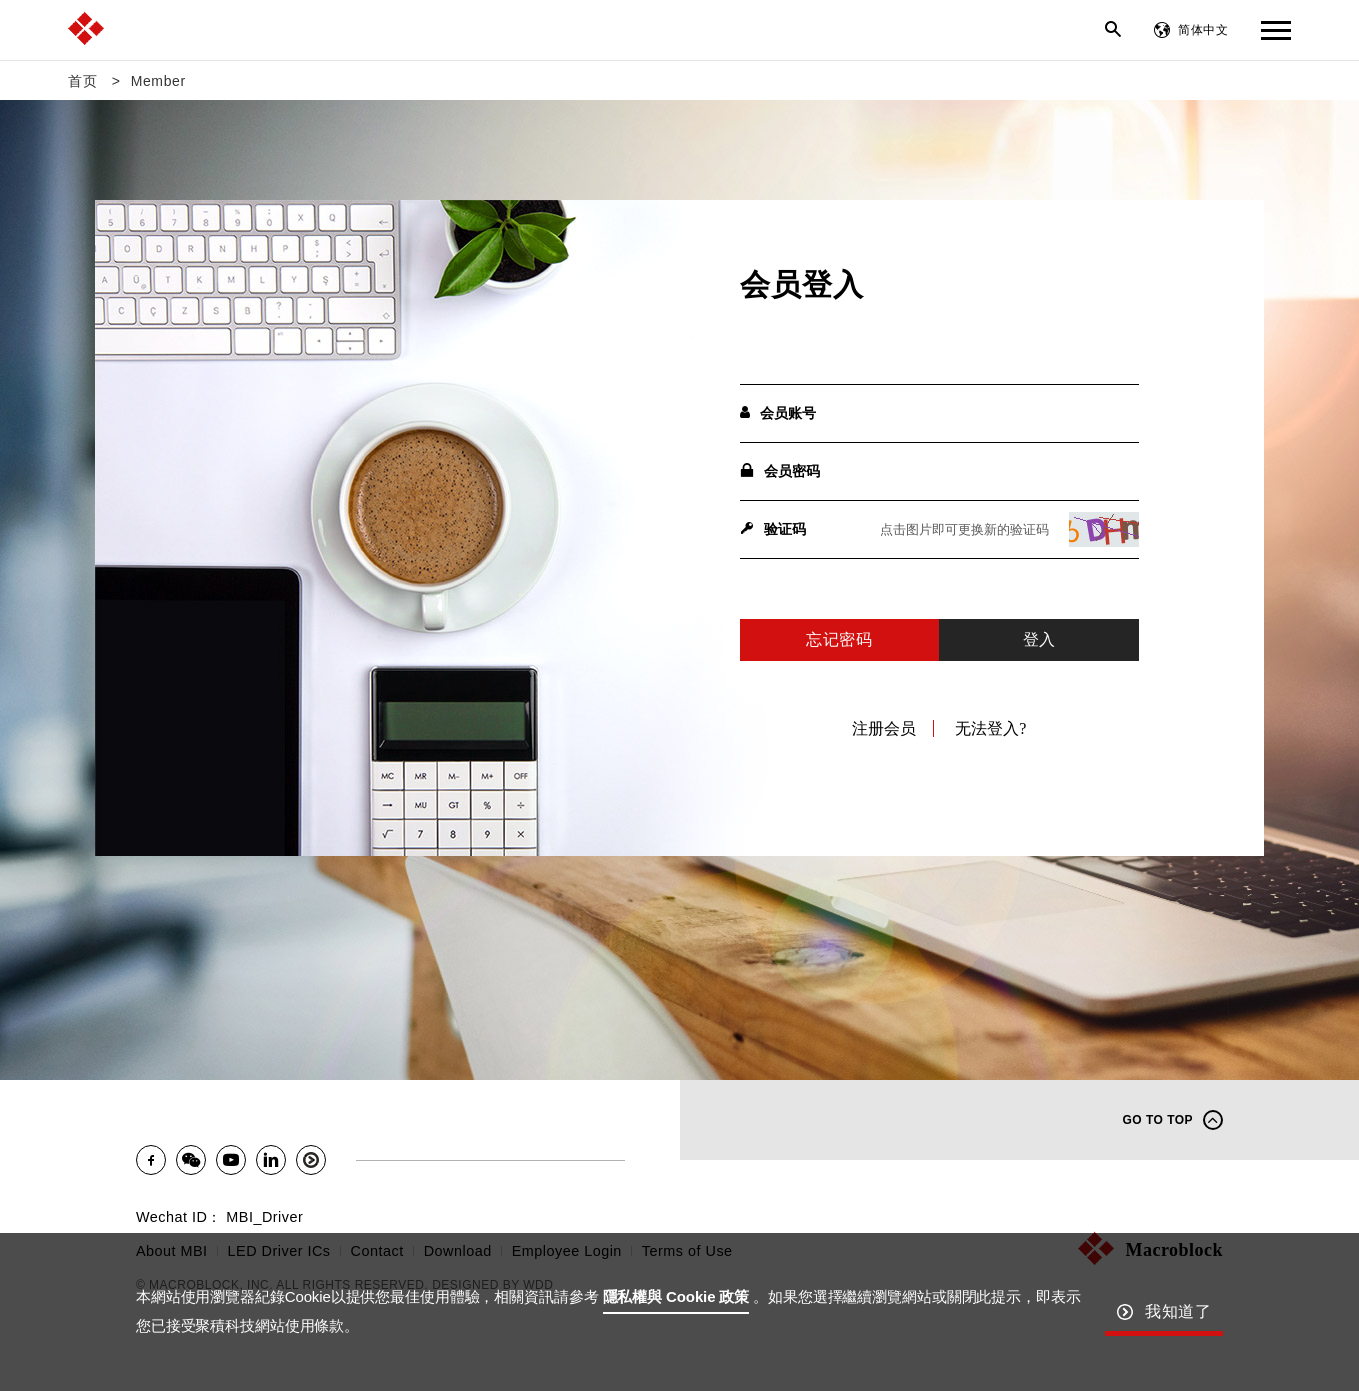 This screenshot has width=1359, height=1391. What do you see at coordinates (778, 413) in the screenshot?
I see `会员账号` at bounding box center [778, 413].